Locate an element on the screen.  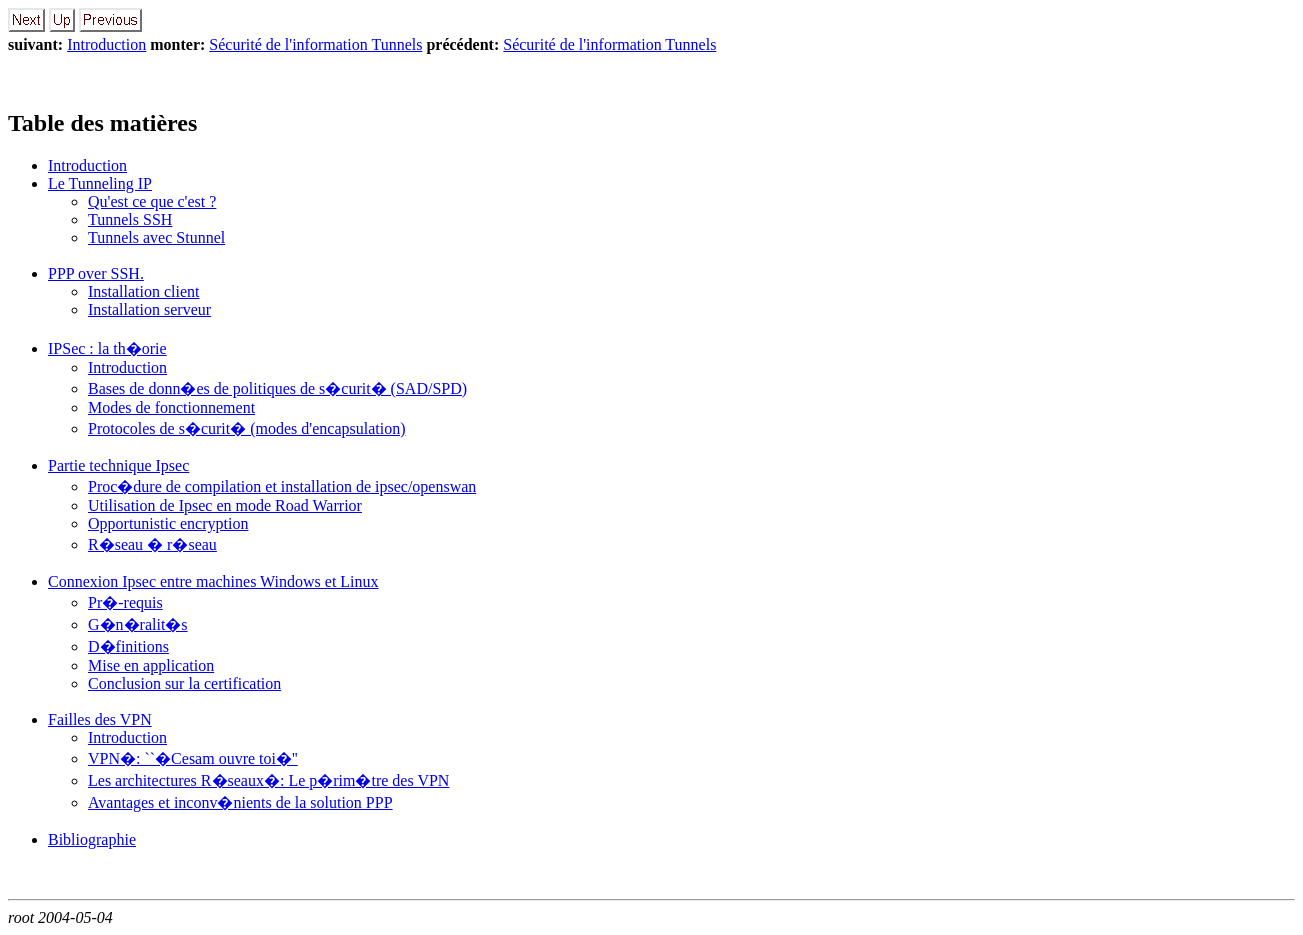
Proc�dure de compilation et installation de ipsec/openswan is located at coordinates (282, 486).